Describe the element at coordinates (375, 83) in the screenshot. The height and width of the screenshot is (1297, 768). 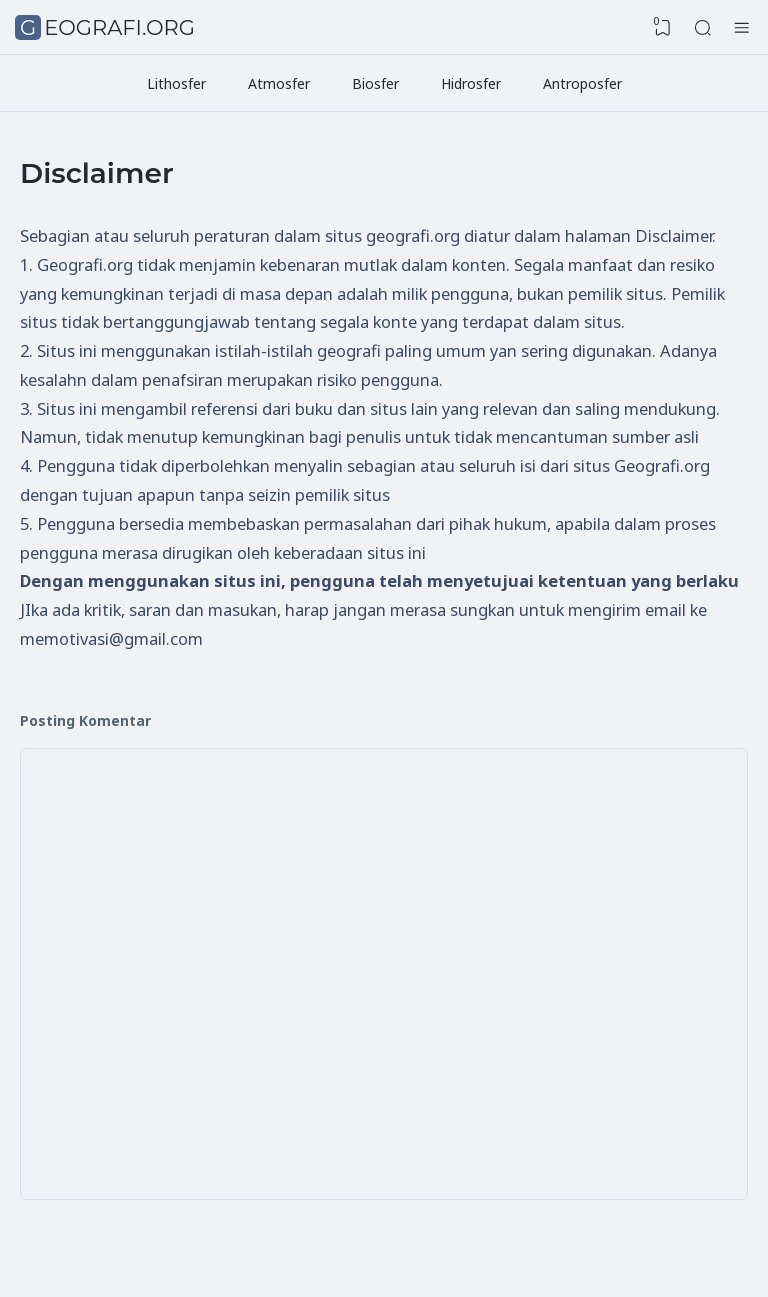
I see `Biosfer` at that location.